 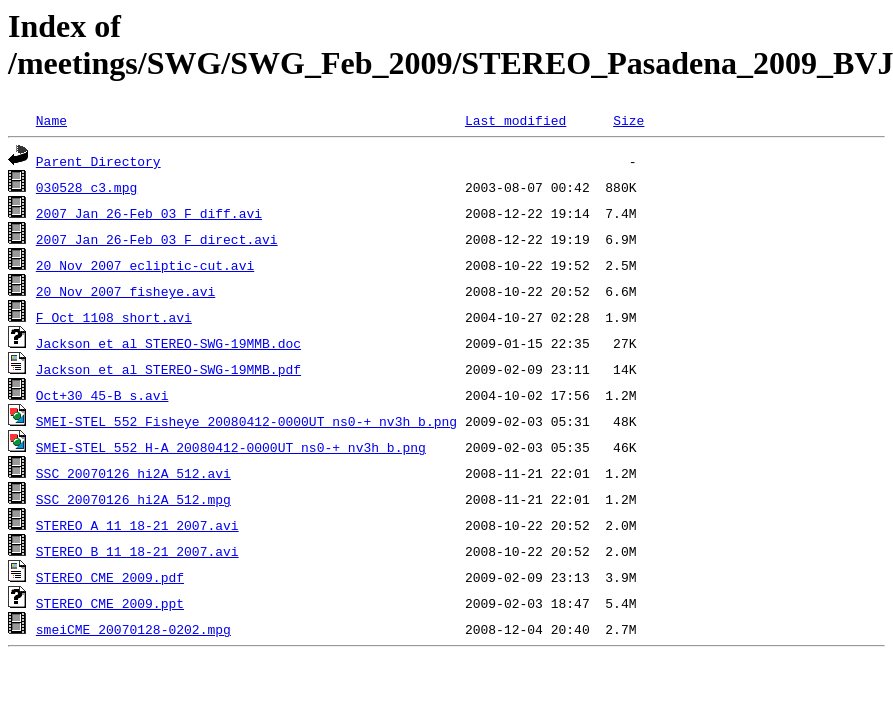 What do you see at coordinates (114, 317) in the screenshot?
I see `F_Oct_1108_short.avi` at bounding box center [114, 317].